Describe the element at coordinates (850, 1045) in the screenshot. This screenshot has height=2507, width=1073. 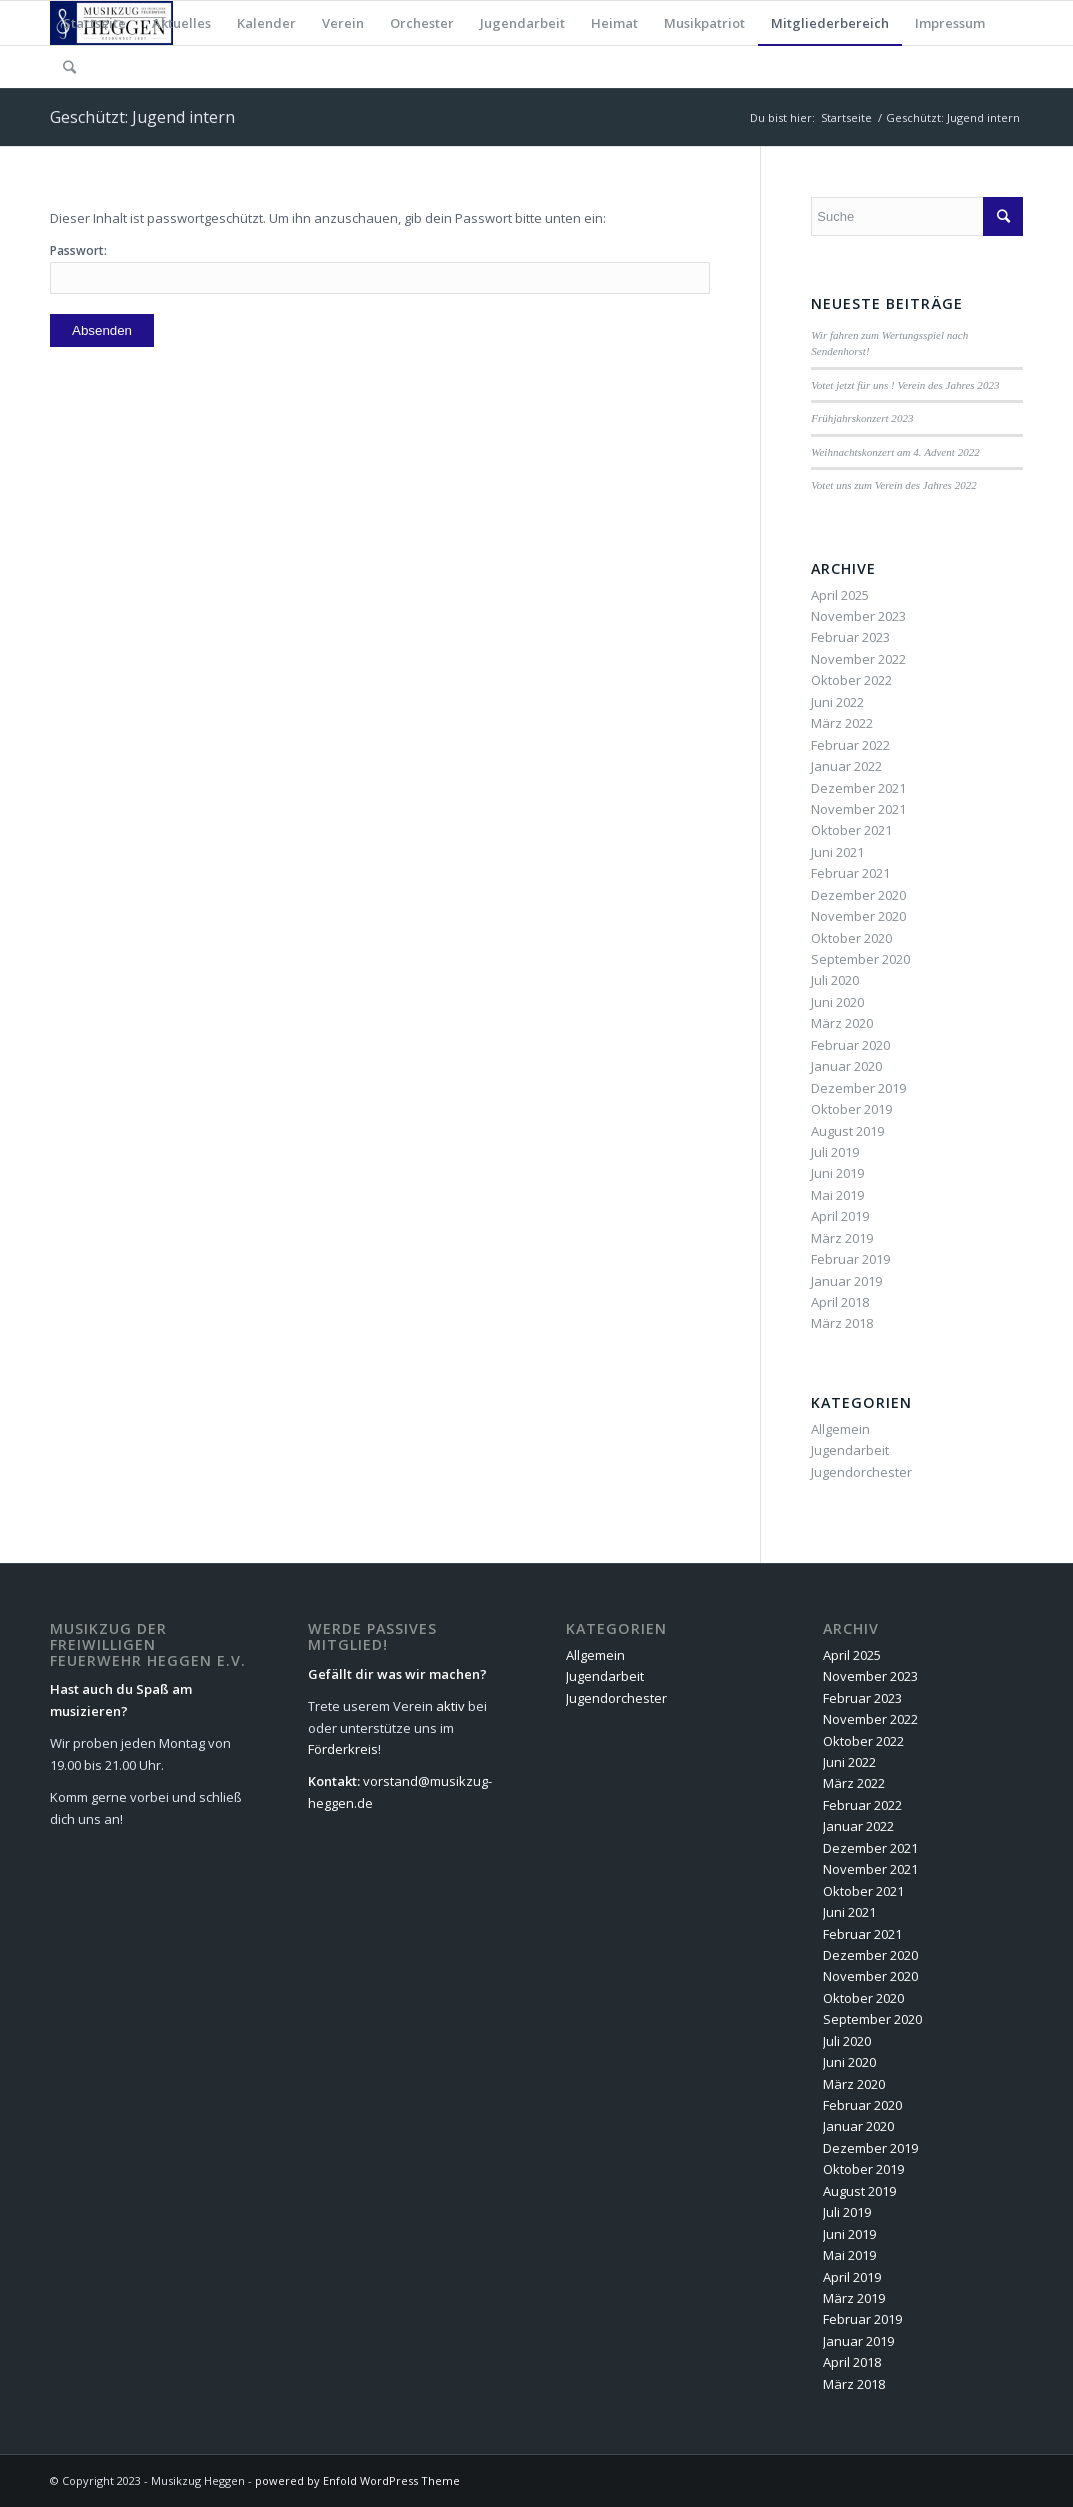
I see `Februar 2020` at that location.